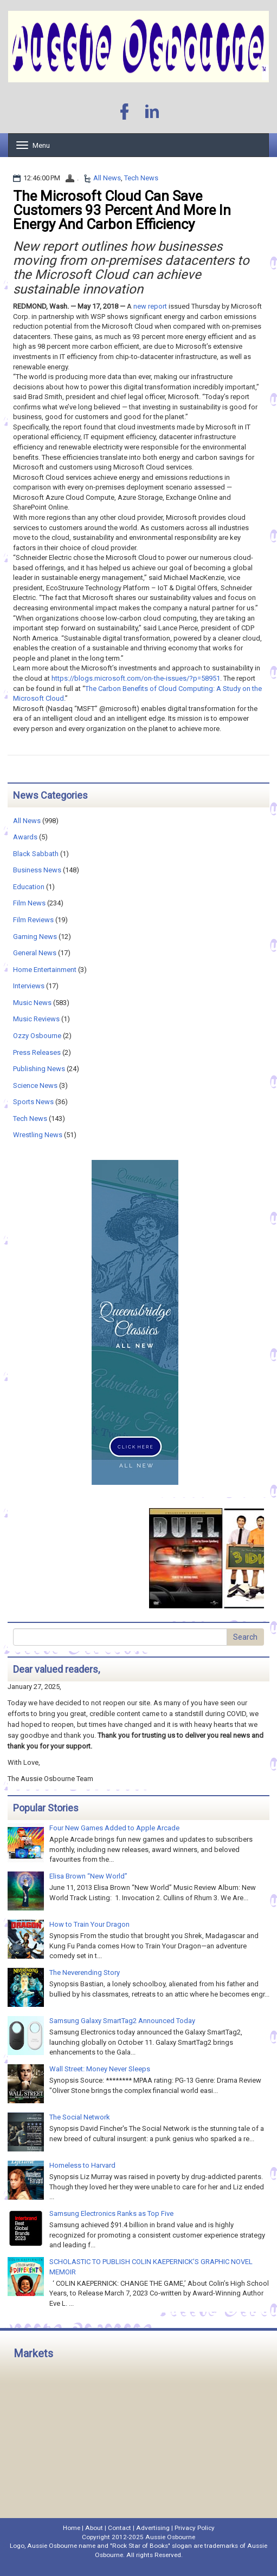  I want to click on Publishing News, so click(39, 1069).